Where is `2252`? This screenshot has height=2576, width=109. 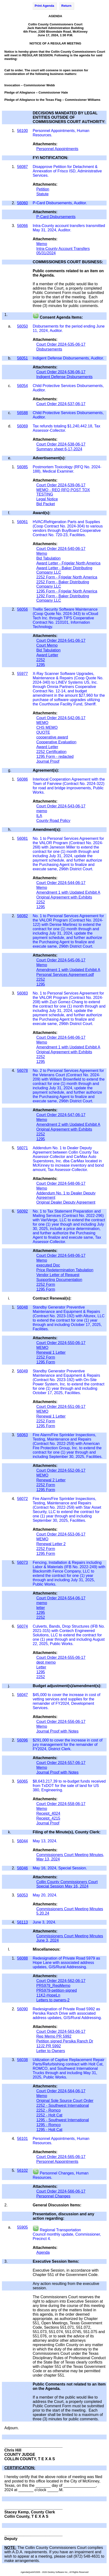
2252 is located at coordinates (40, 660).